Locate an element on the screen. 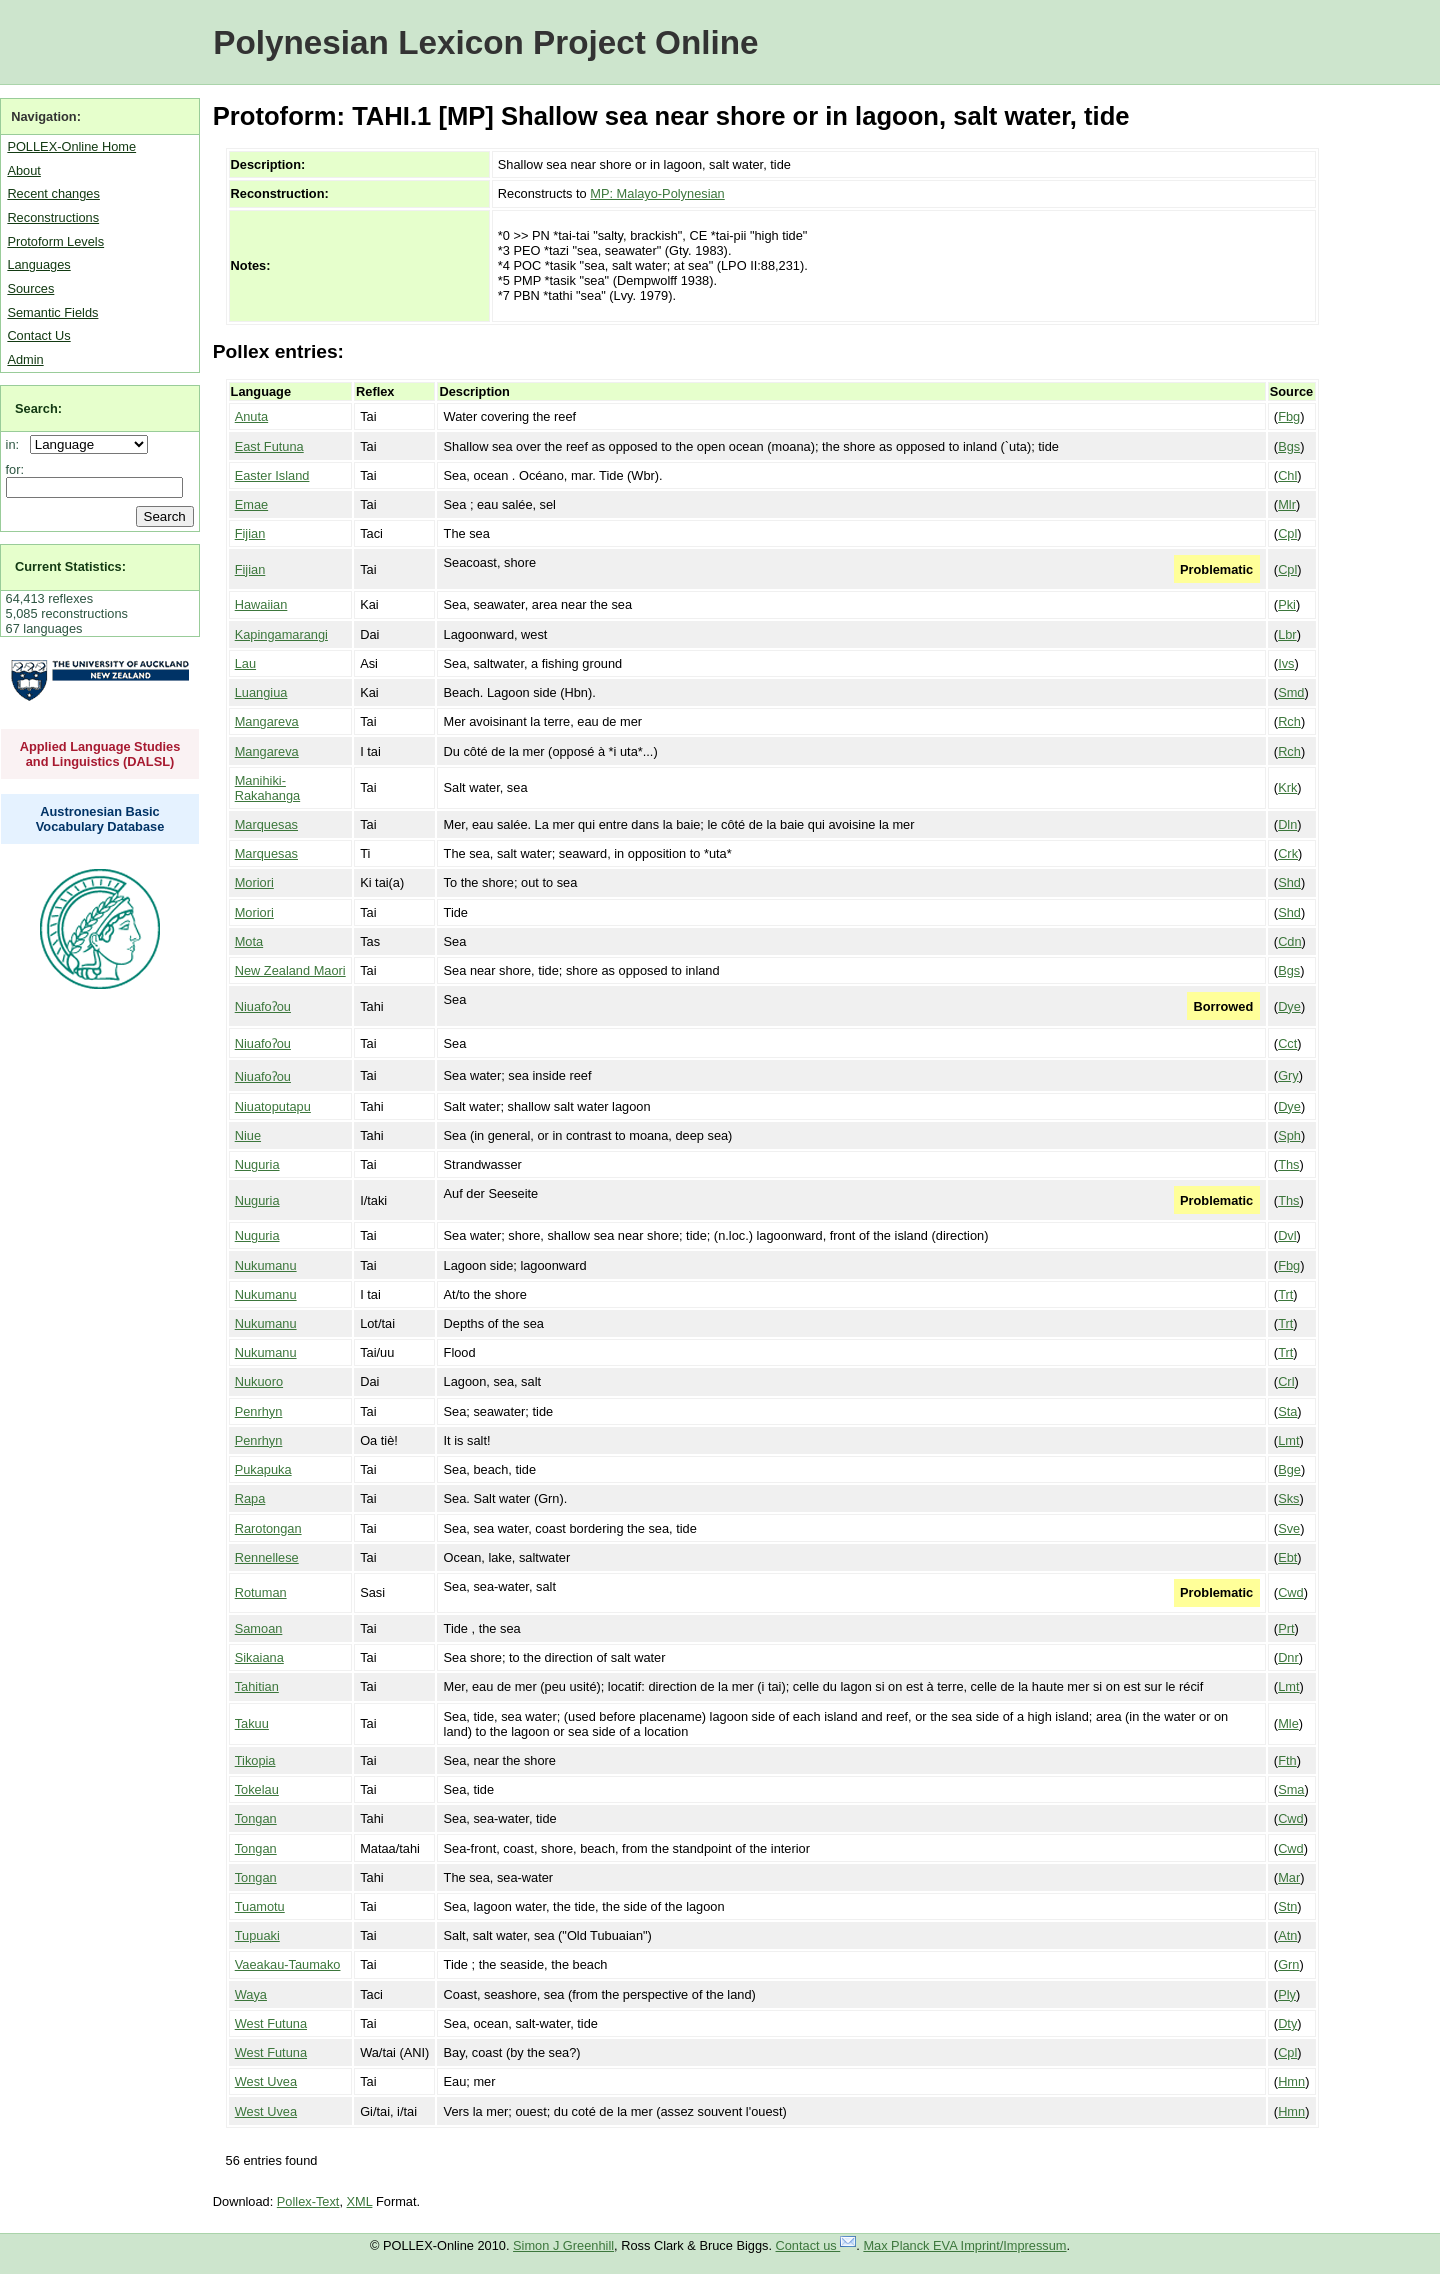 Image resolution: width=1440 pixels, height=2274 pixels. Dvl is located at coordinates (1287, 1235).